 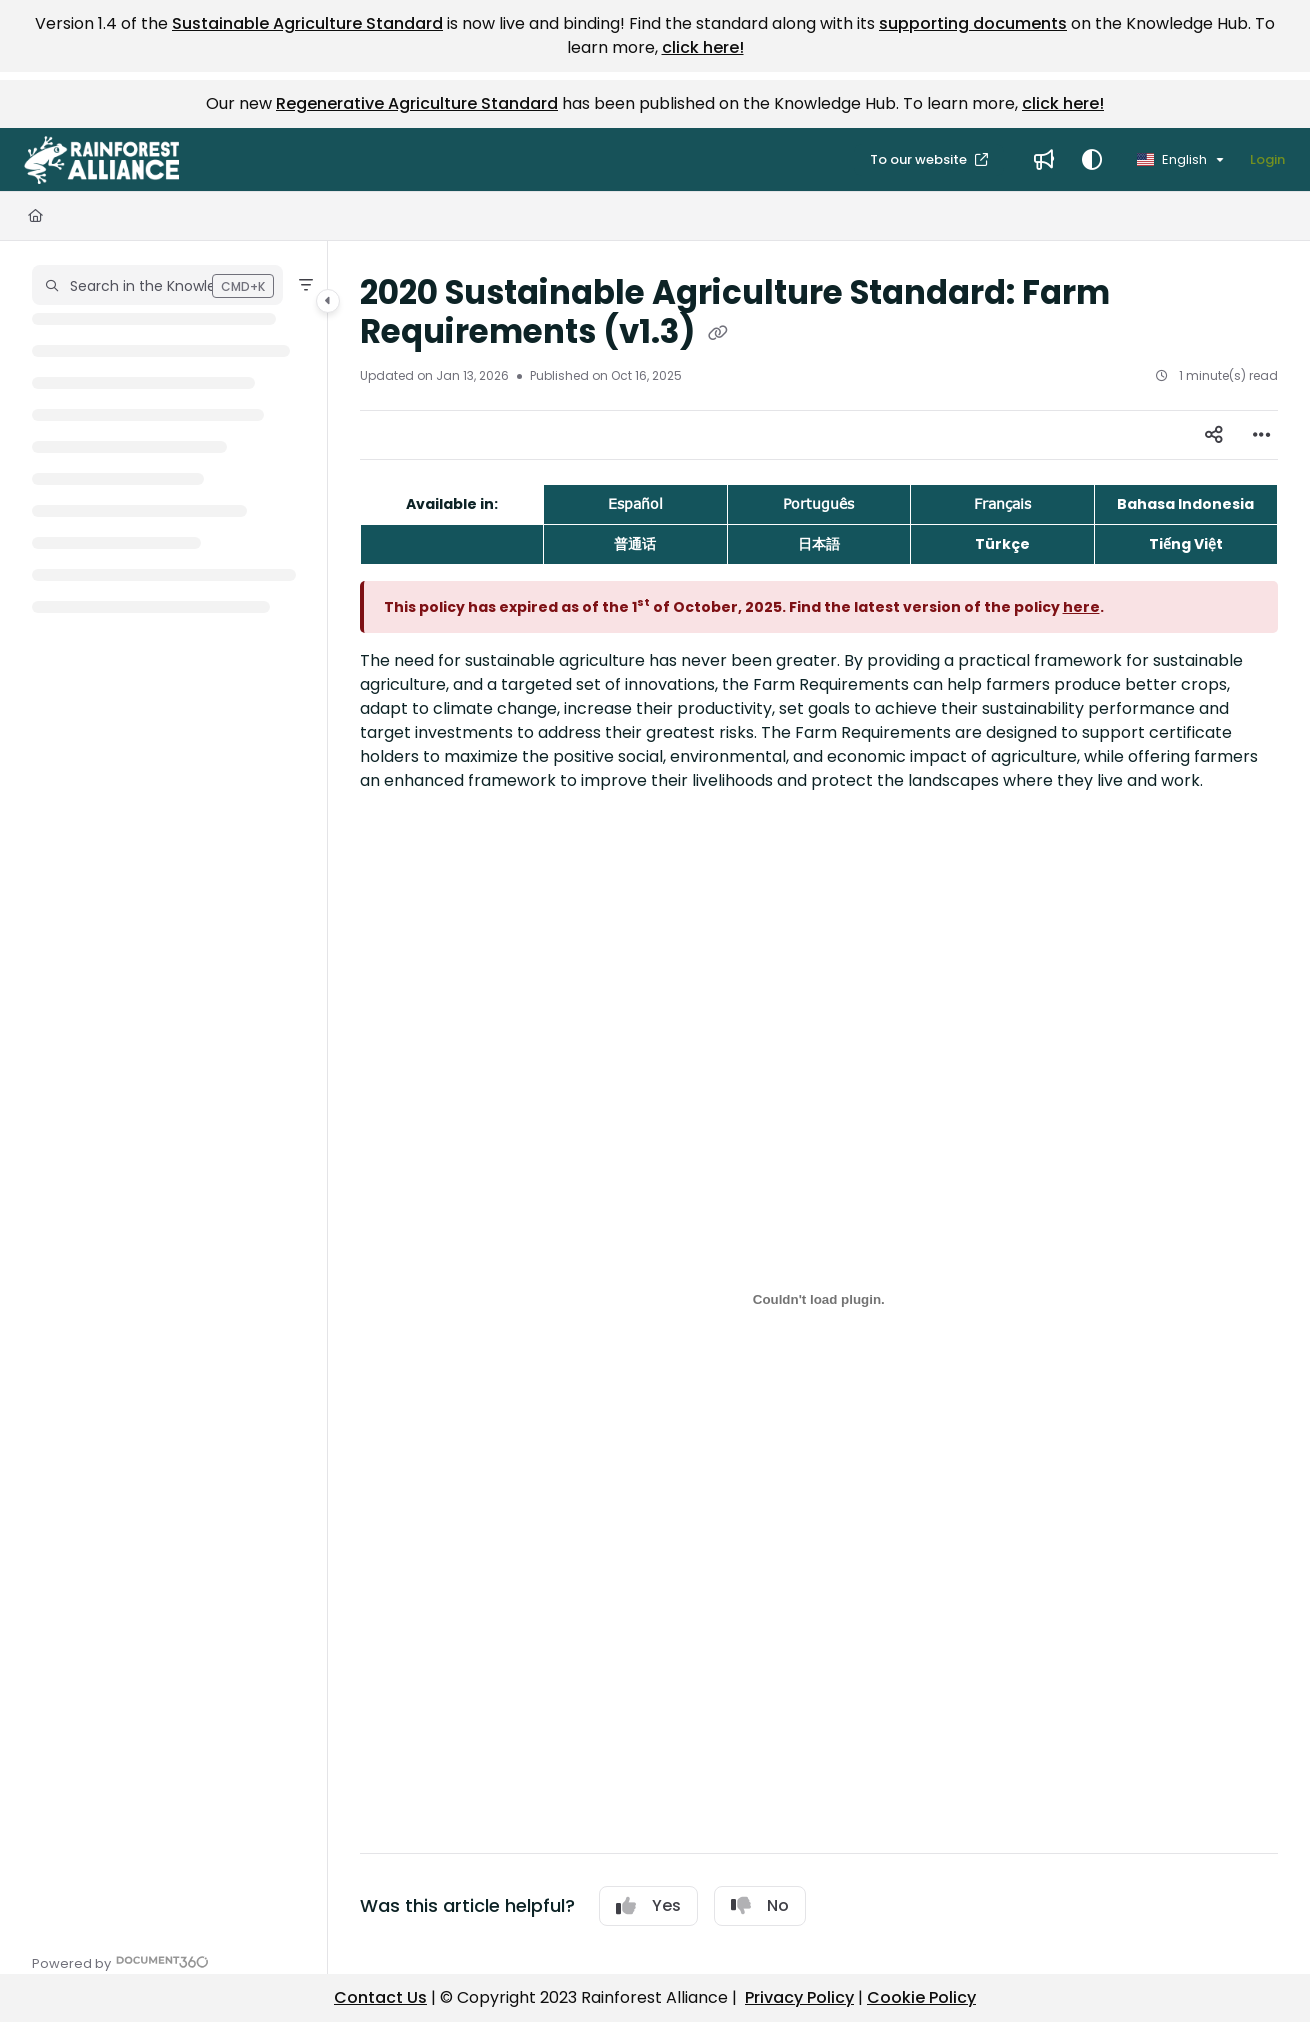 I want to click on No, so click(x=760, y=1905).